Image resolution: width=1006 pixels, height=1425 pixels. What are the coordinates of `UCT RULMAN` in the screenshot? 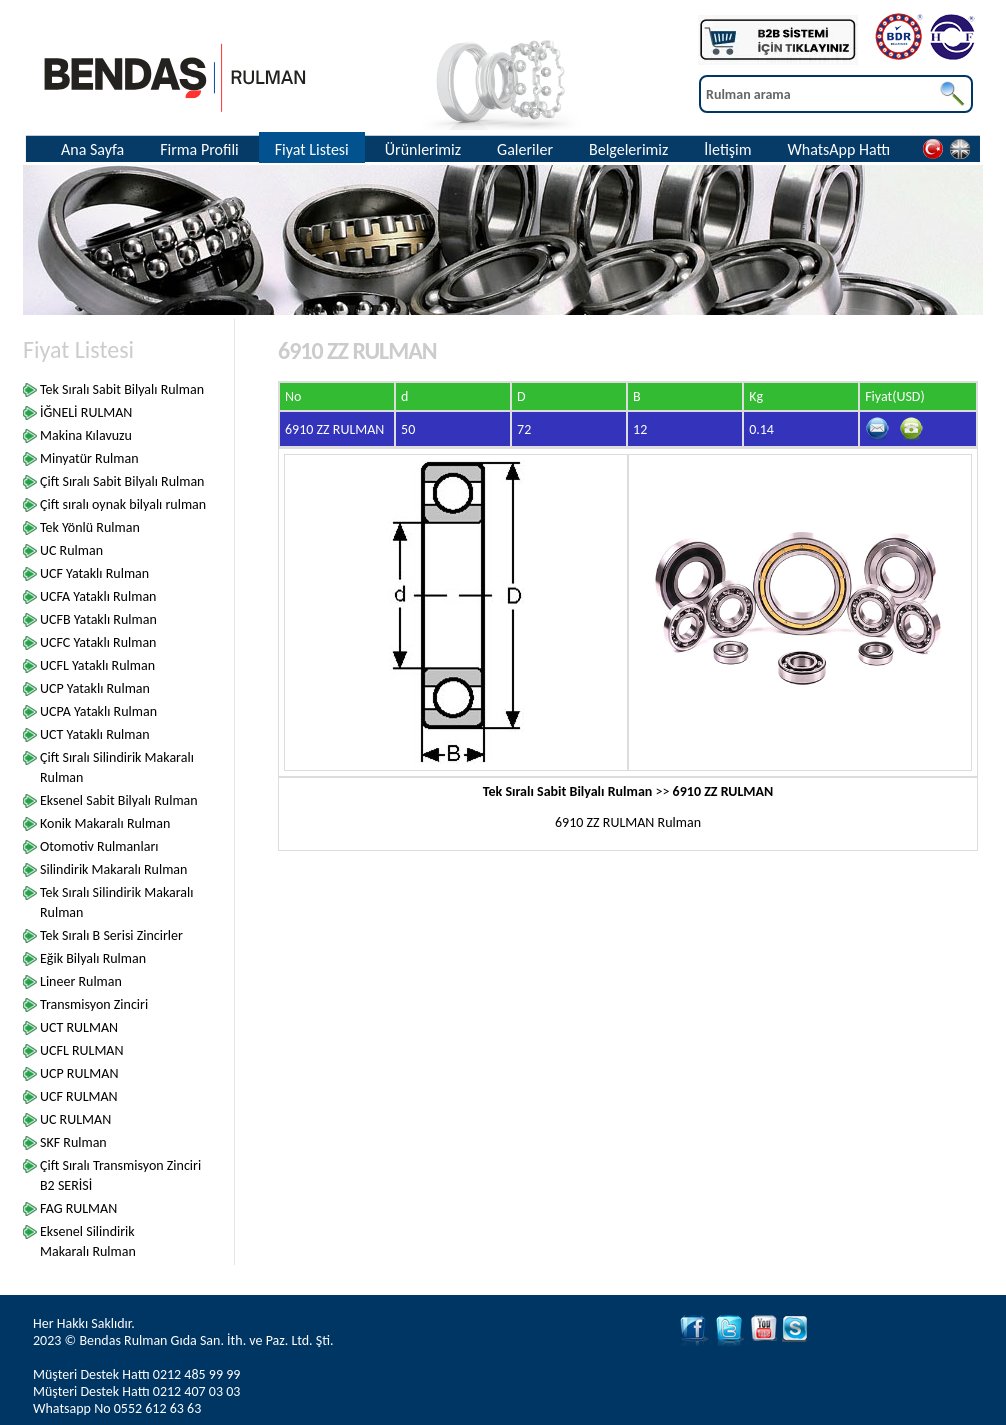 It's located at (79, 1027).